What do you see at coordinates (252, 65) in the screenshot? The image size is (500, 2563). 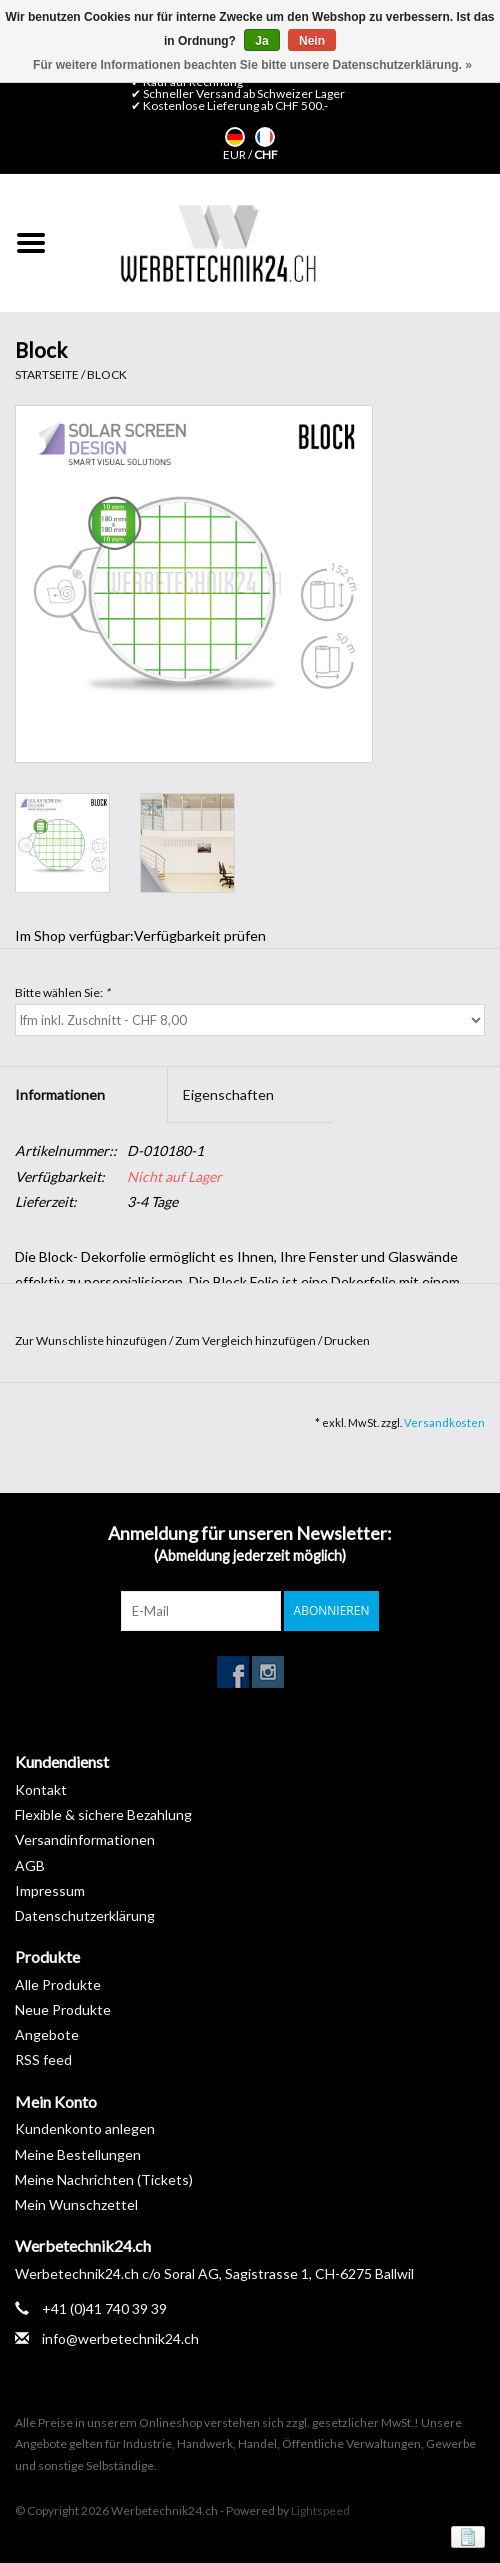 I see `Für weitere Informationen beachten Sie bitte unsere Datenschutzerklärung. »` at bounding box center [252, 65].